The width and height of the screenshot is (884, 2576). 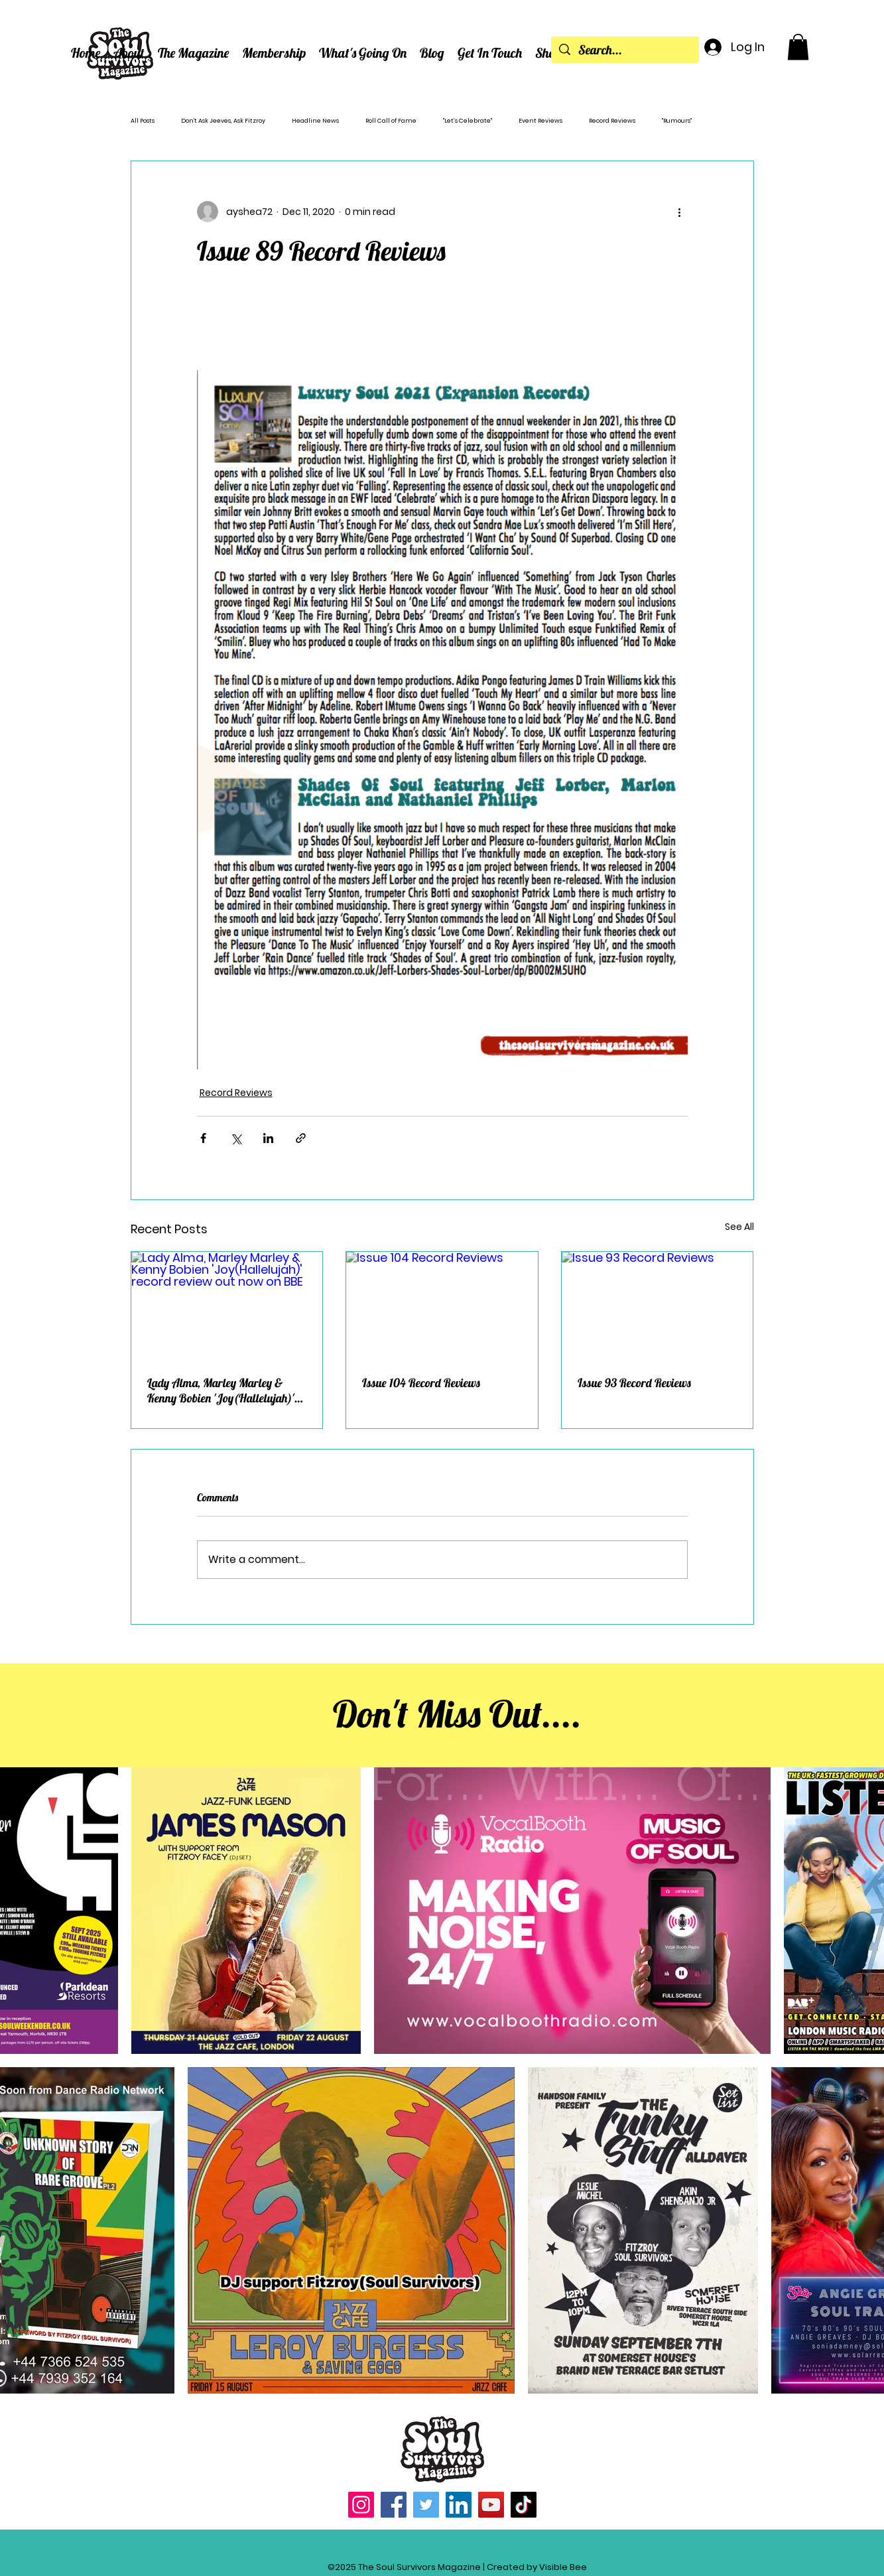 What do you see at coordinates (315, 121) in the screenshot?
I see `Headline News` at bounding box center [315, 121].